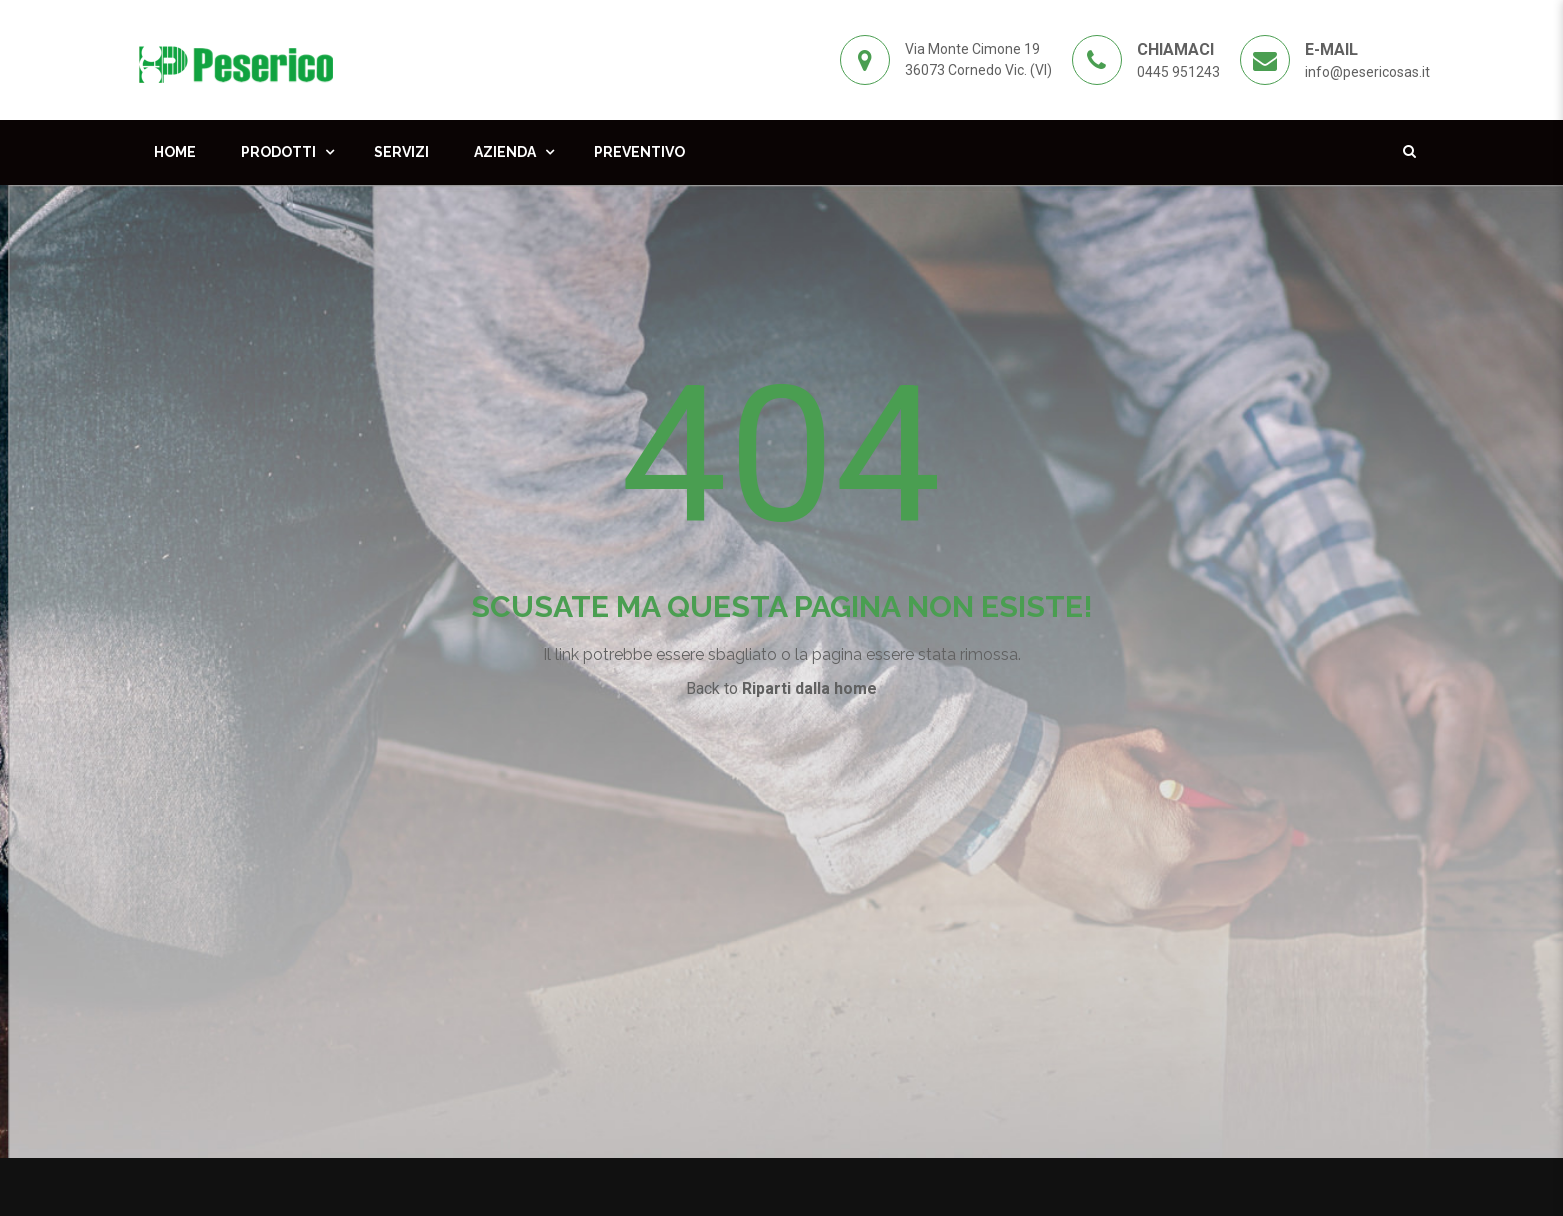 This screenshot has height=1216, width=1563. I want to click on Preventivo, so click(639, 152).